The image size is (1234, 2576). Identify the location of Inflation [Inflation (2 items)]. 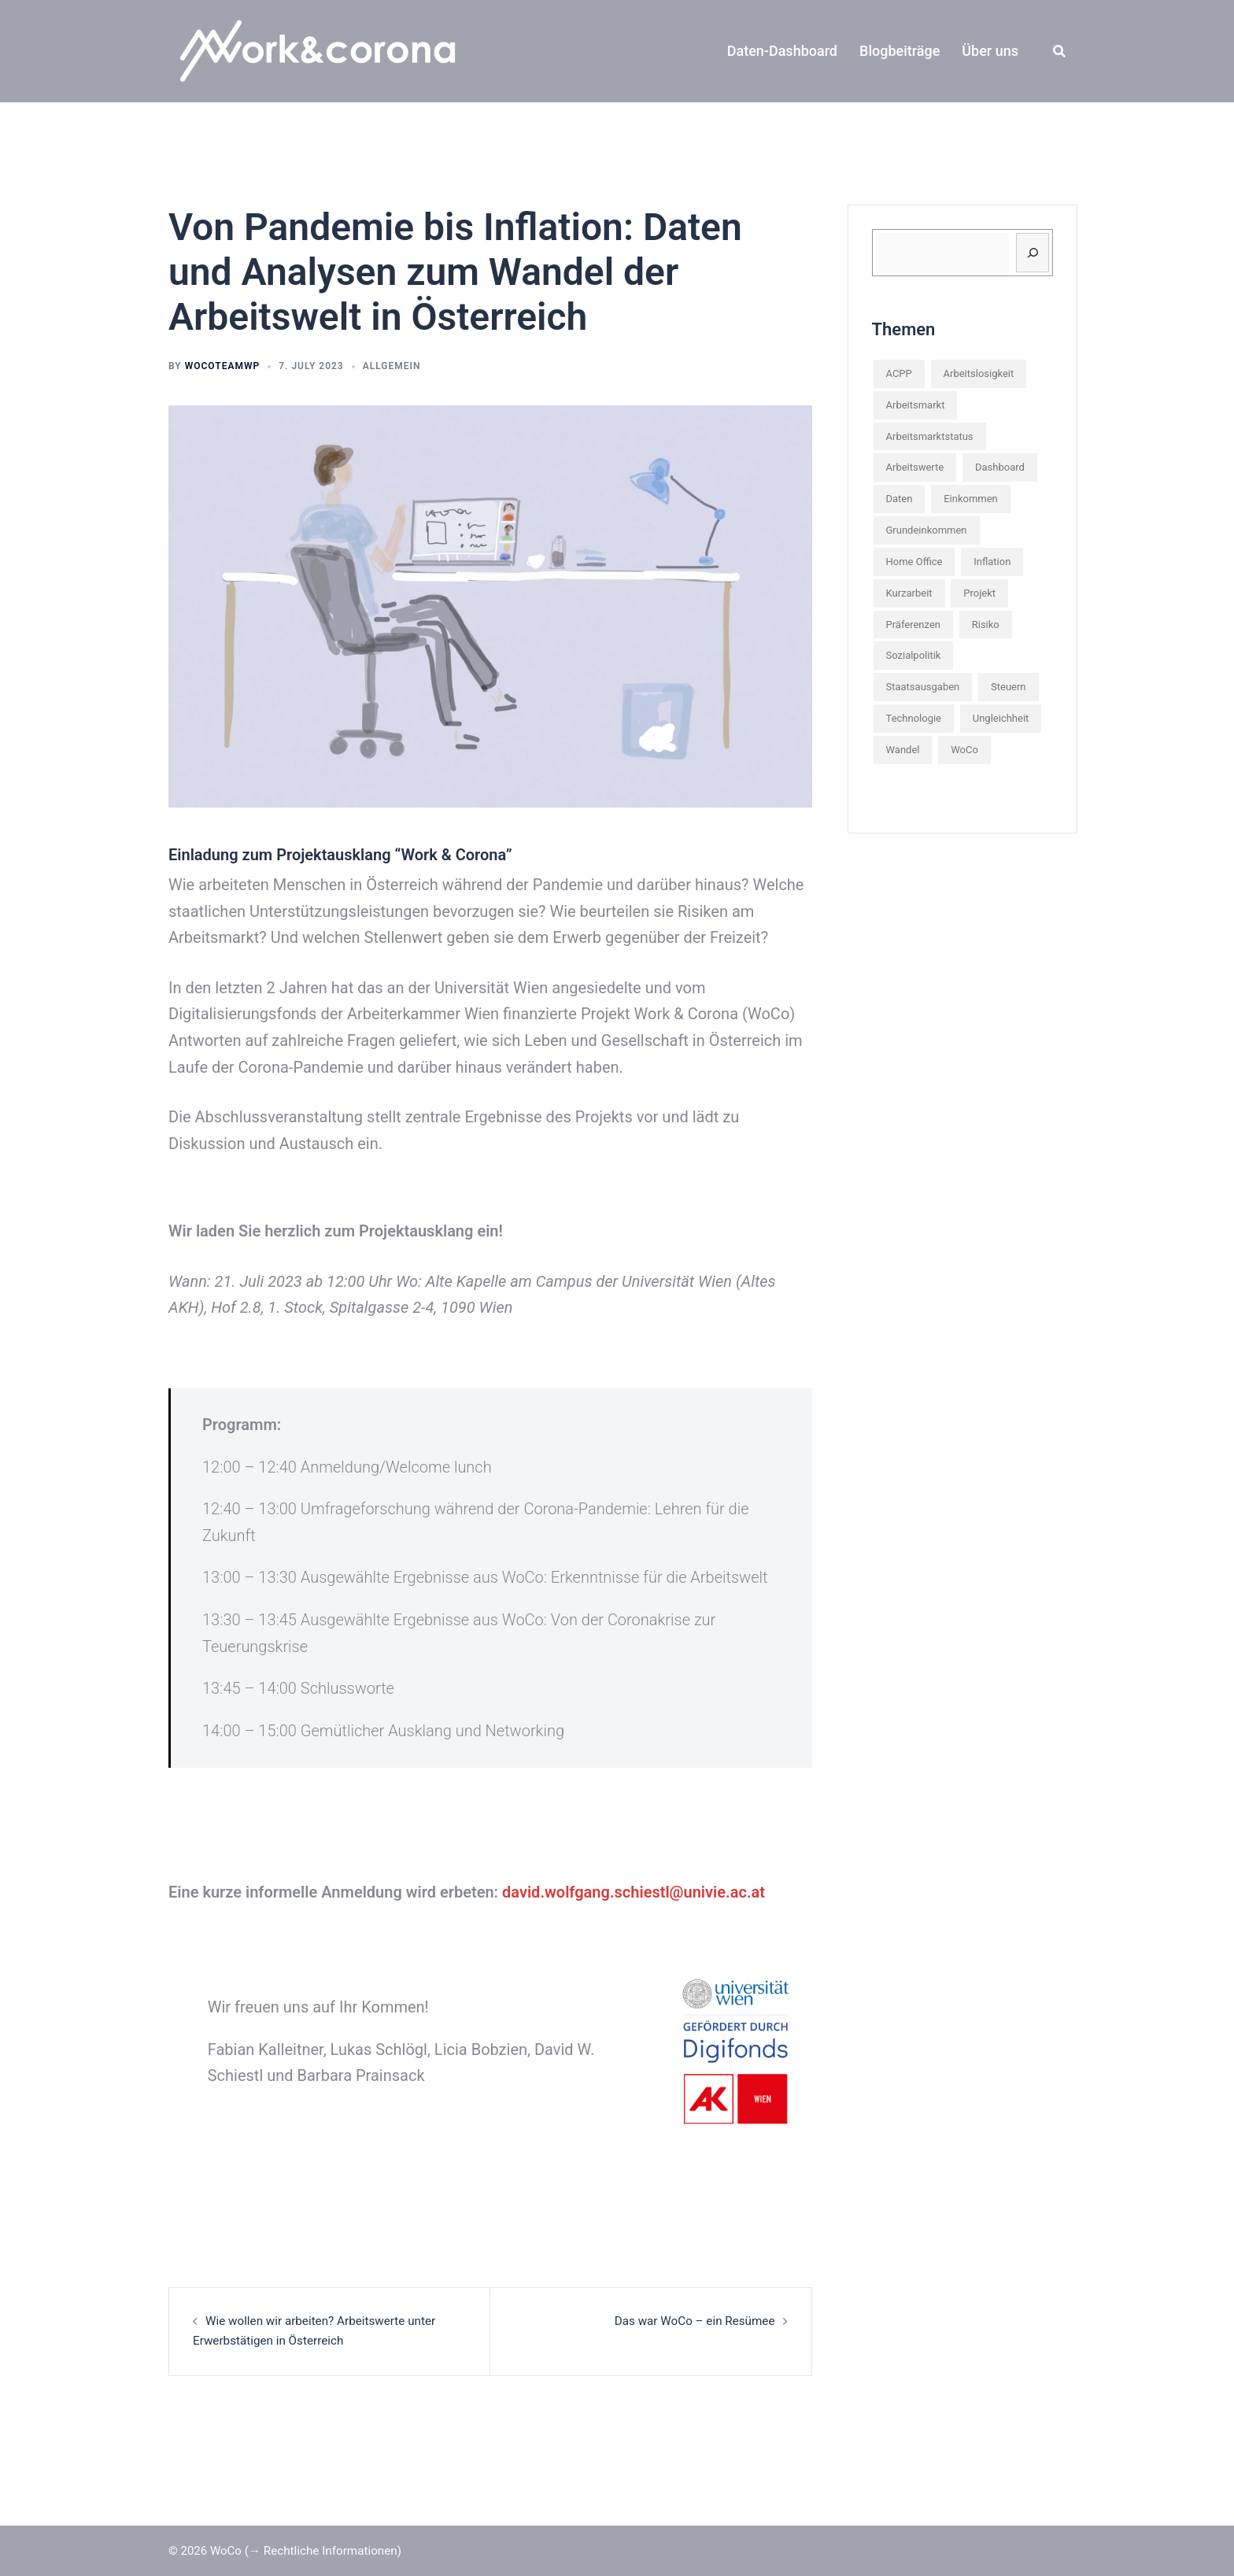
(992, 561).